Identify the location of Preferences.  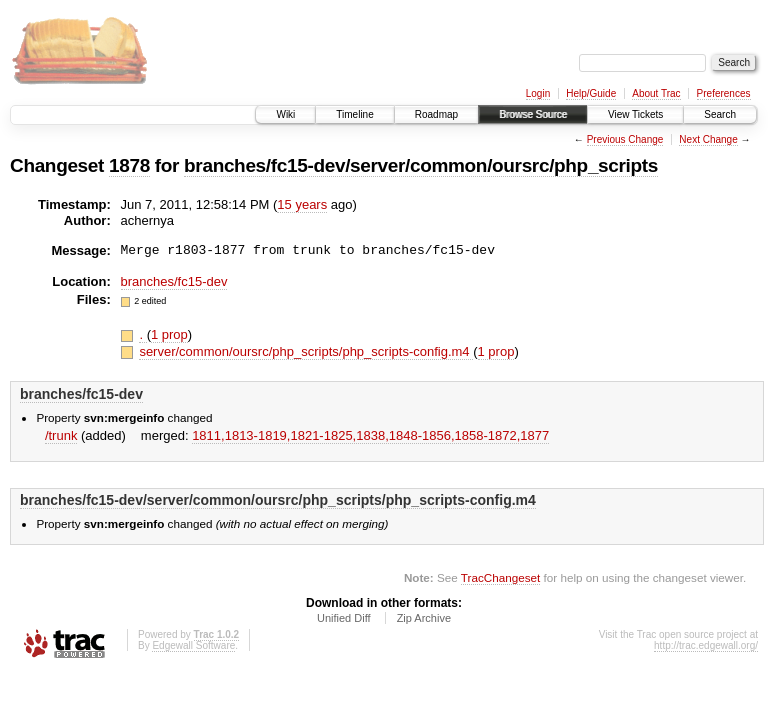
(724, 93).